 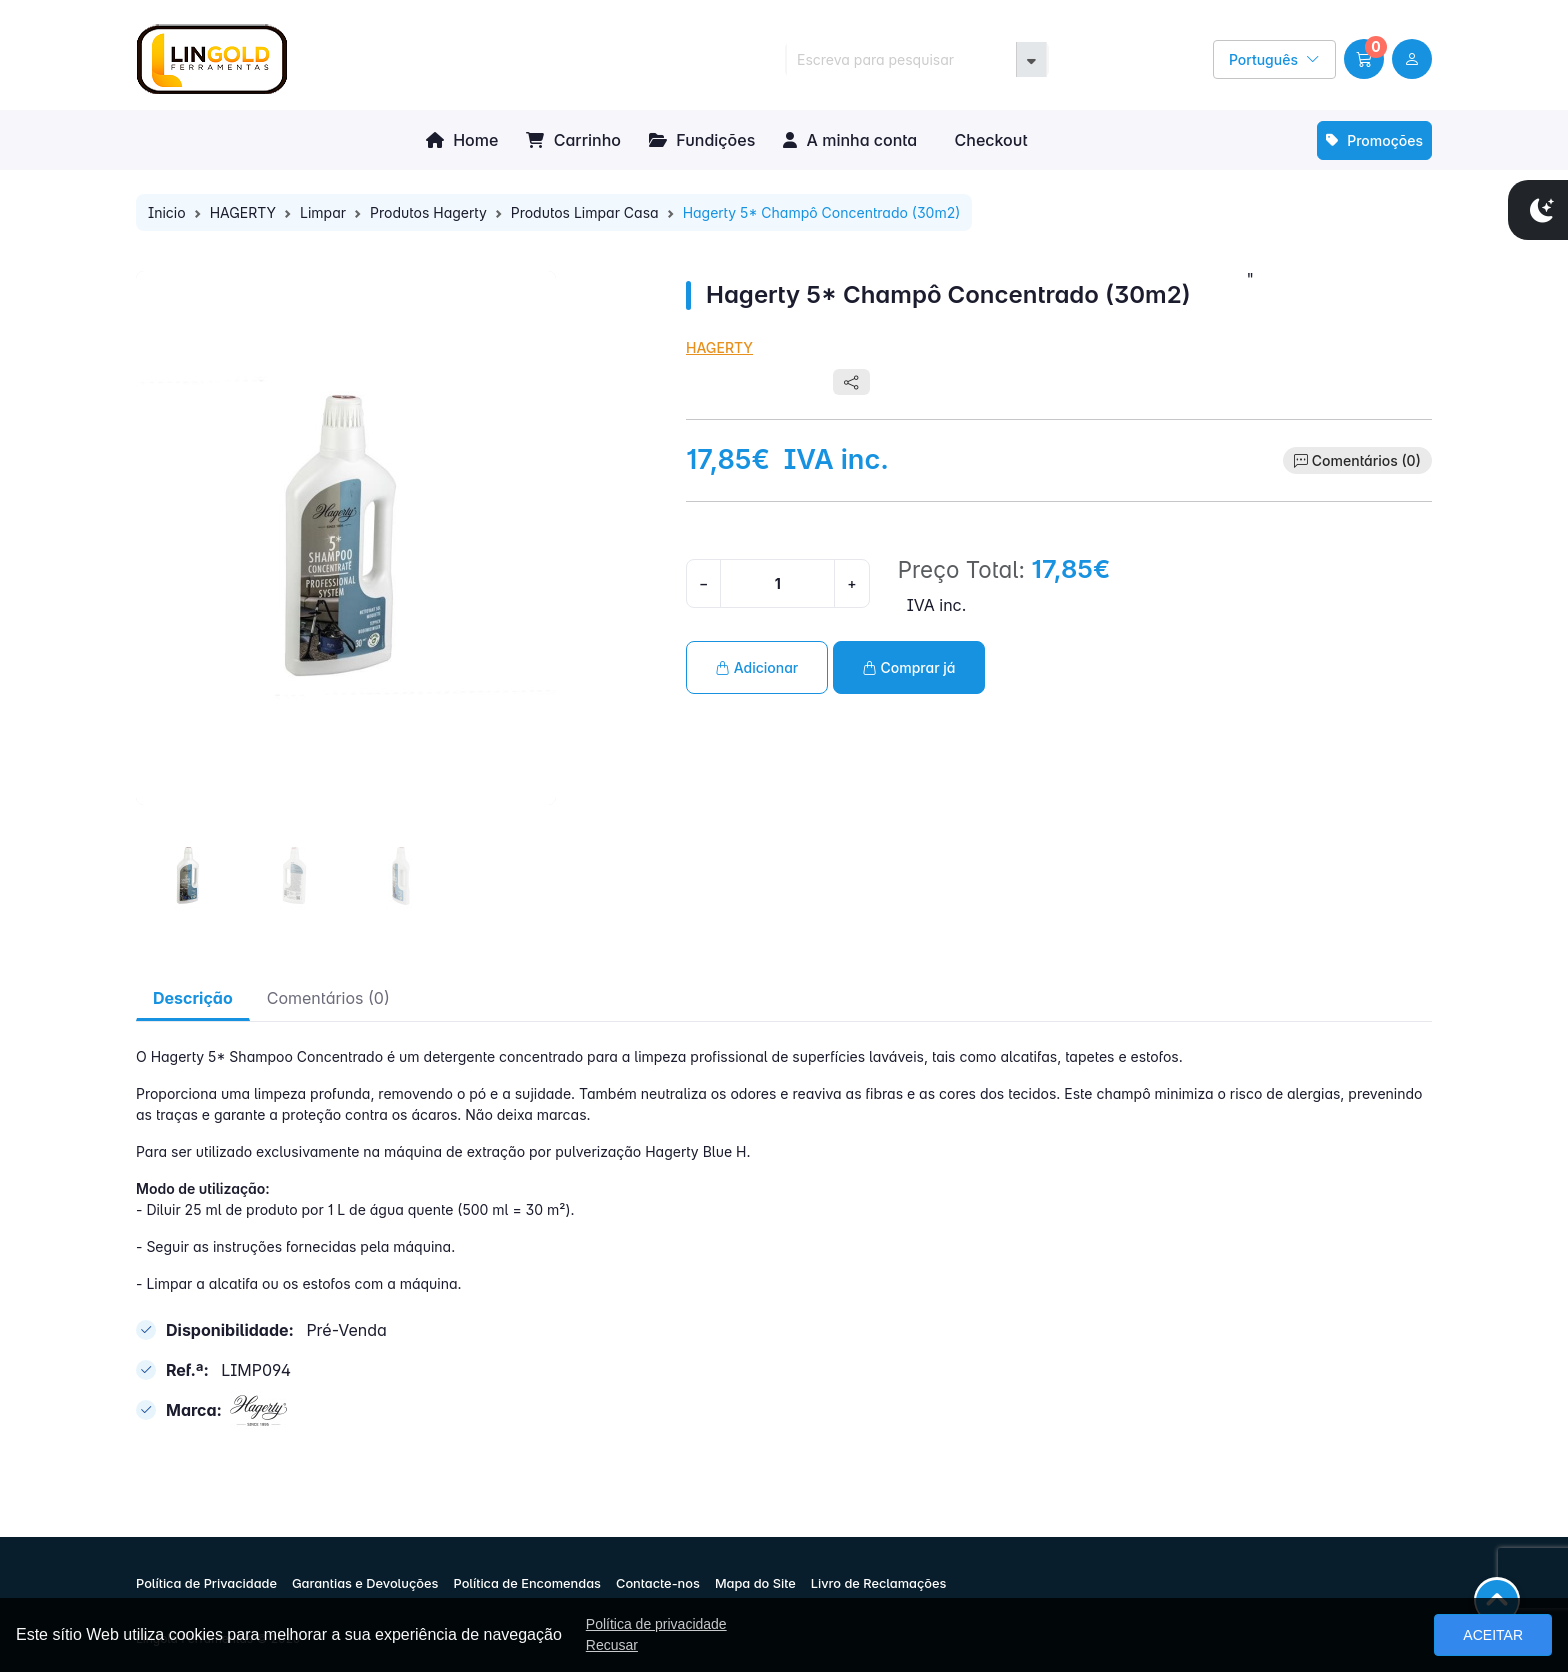 I want to click on Checkout, so click(x=988, y=140).